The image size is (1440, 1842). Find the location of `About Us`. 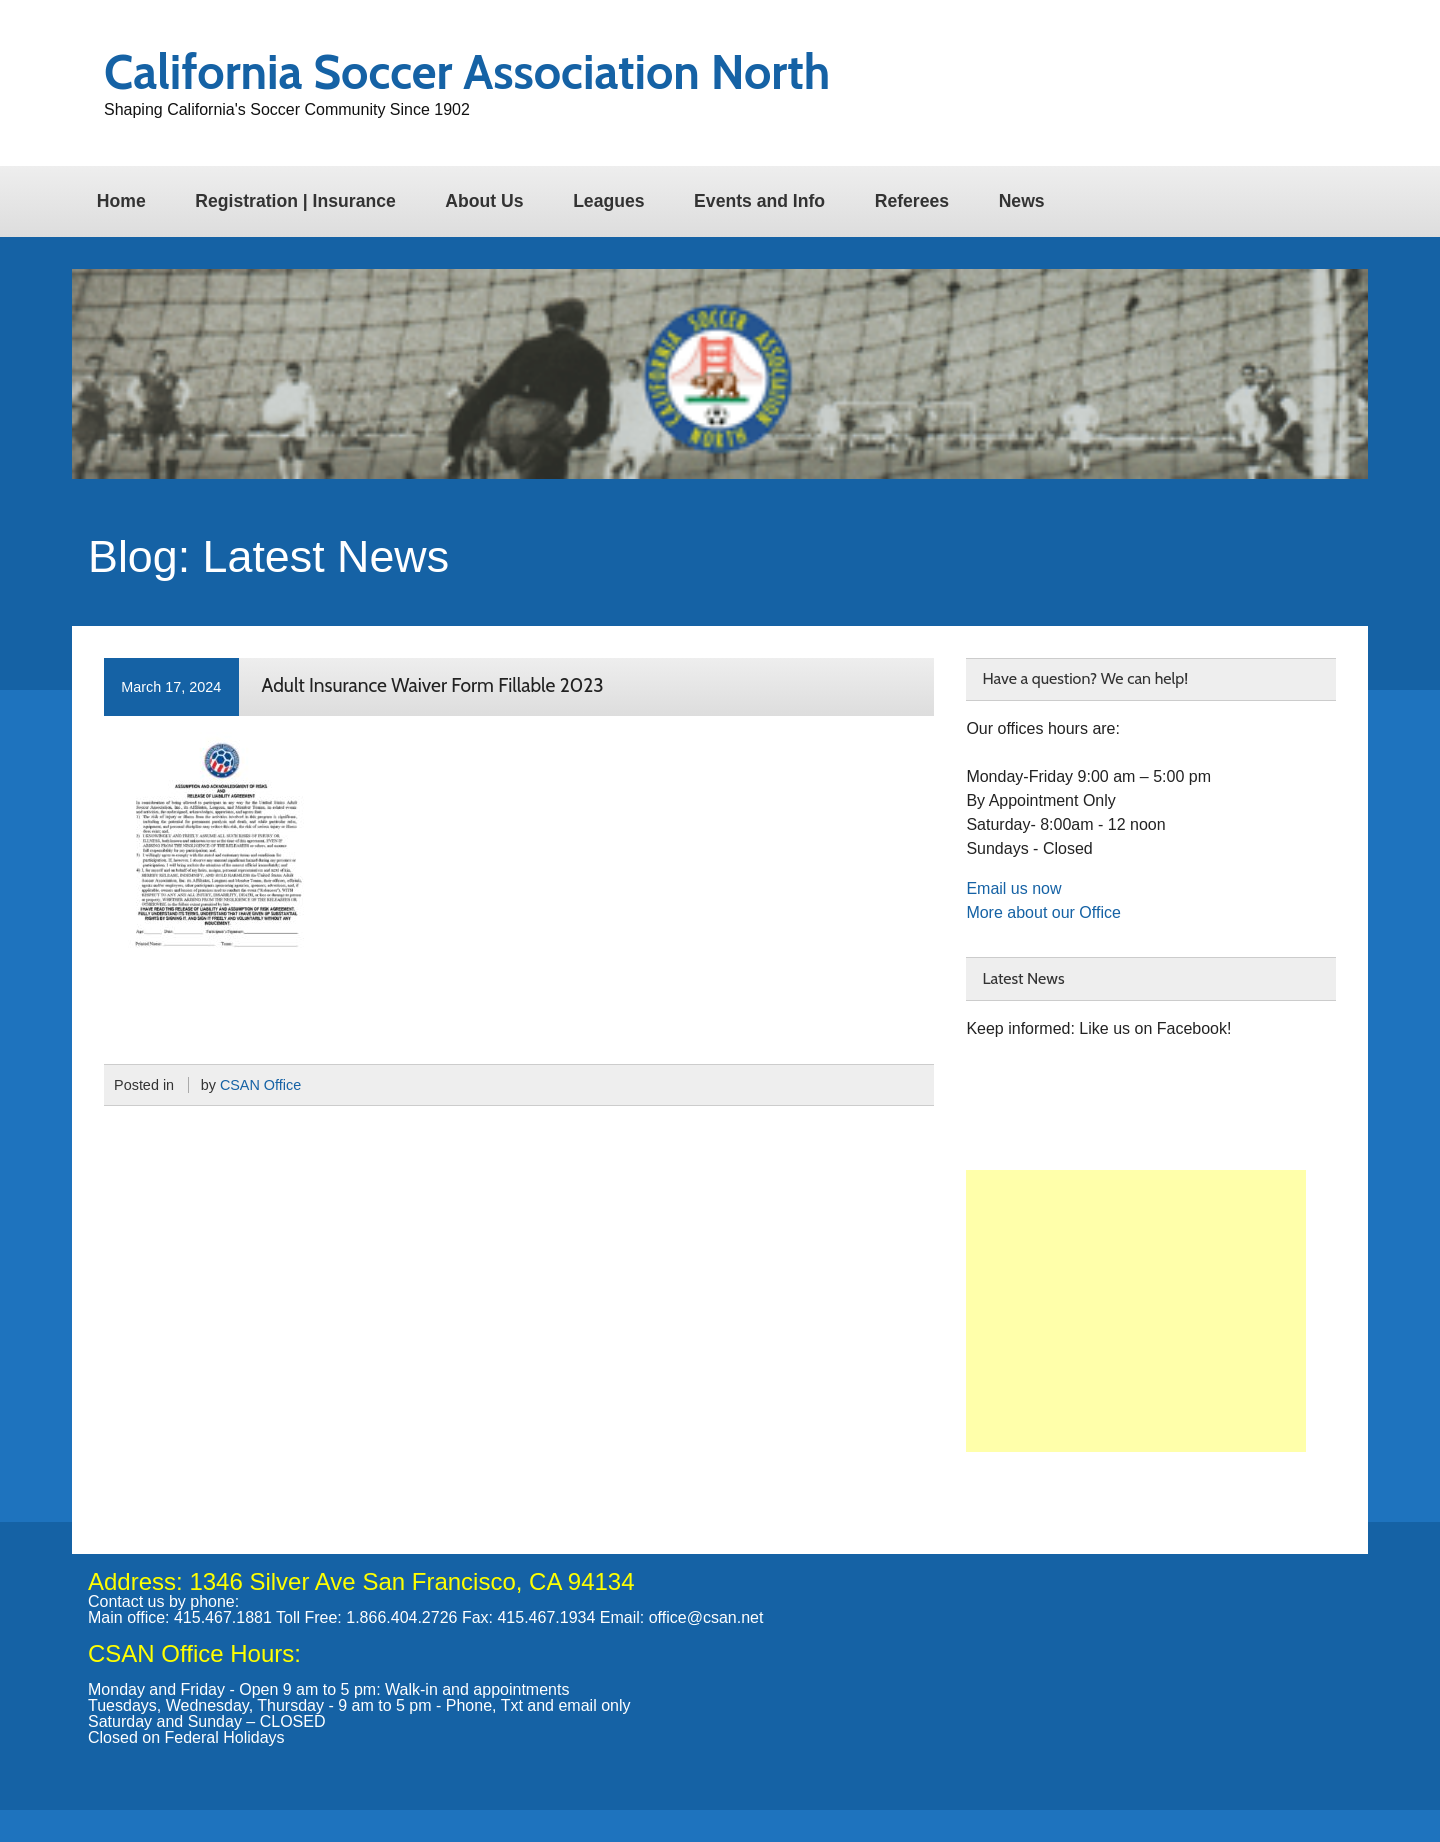

About Us is located at coordinates (484, 201).